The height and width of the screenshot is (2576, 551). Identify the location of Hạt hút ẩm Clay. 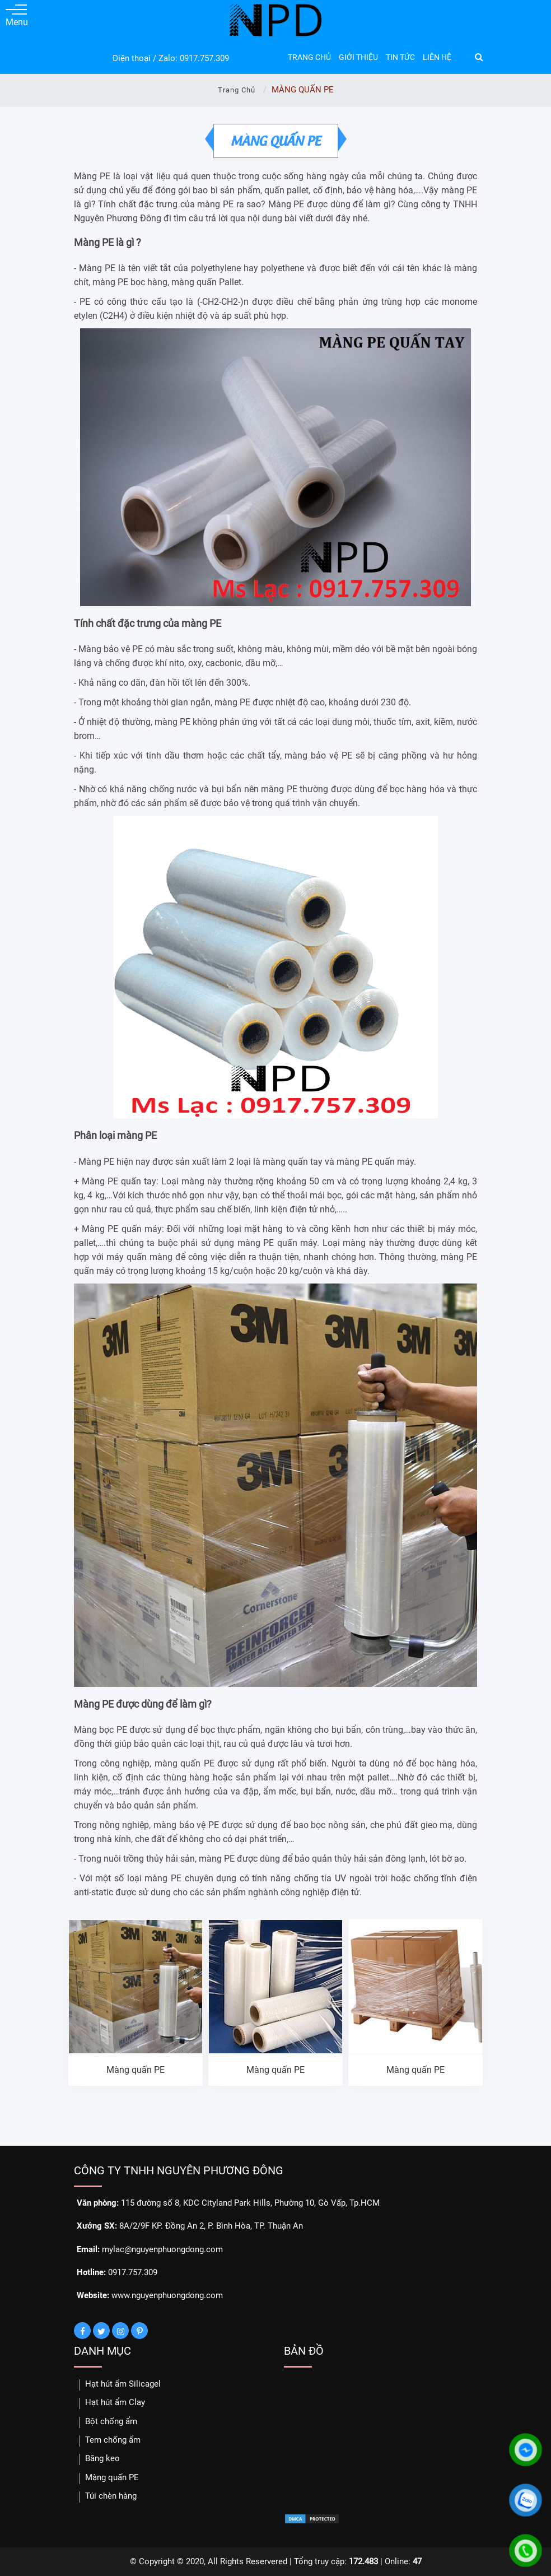
(115, 2402).